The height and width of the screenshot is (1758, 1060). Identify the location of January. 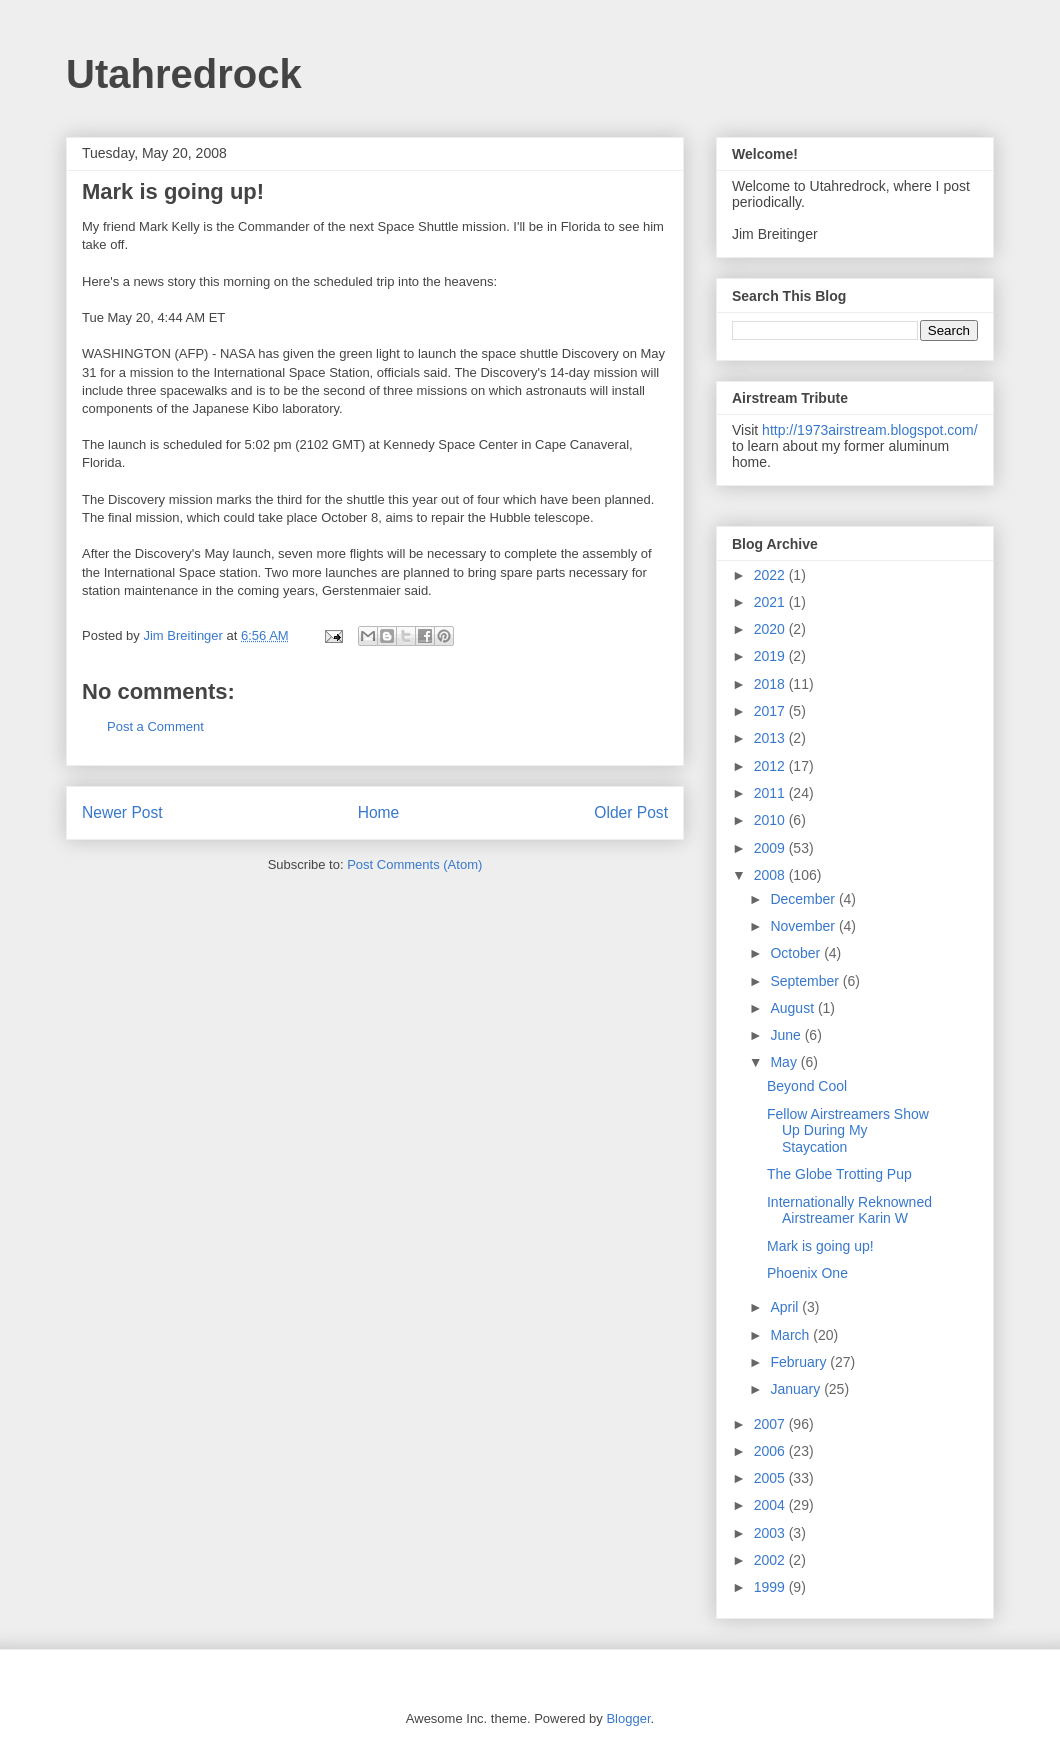
(797, 1389).